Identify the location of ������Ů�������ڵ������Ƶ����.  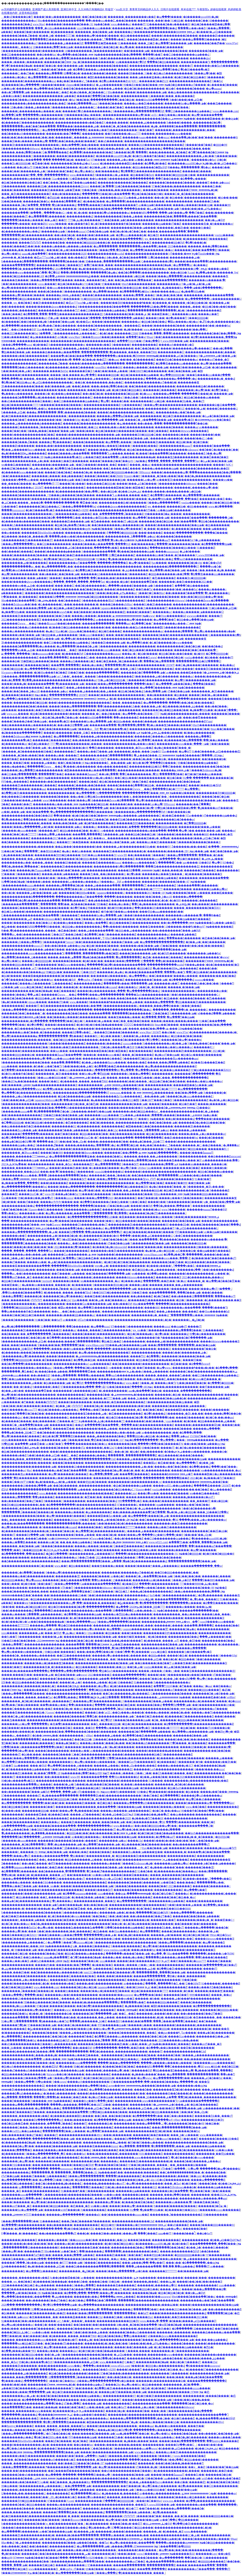
(35, 427).